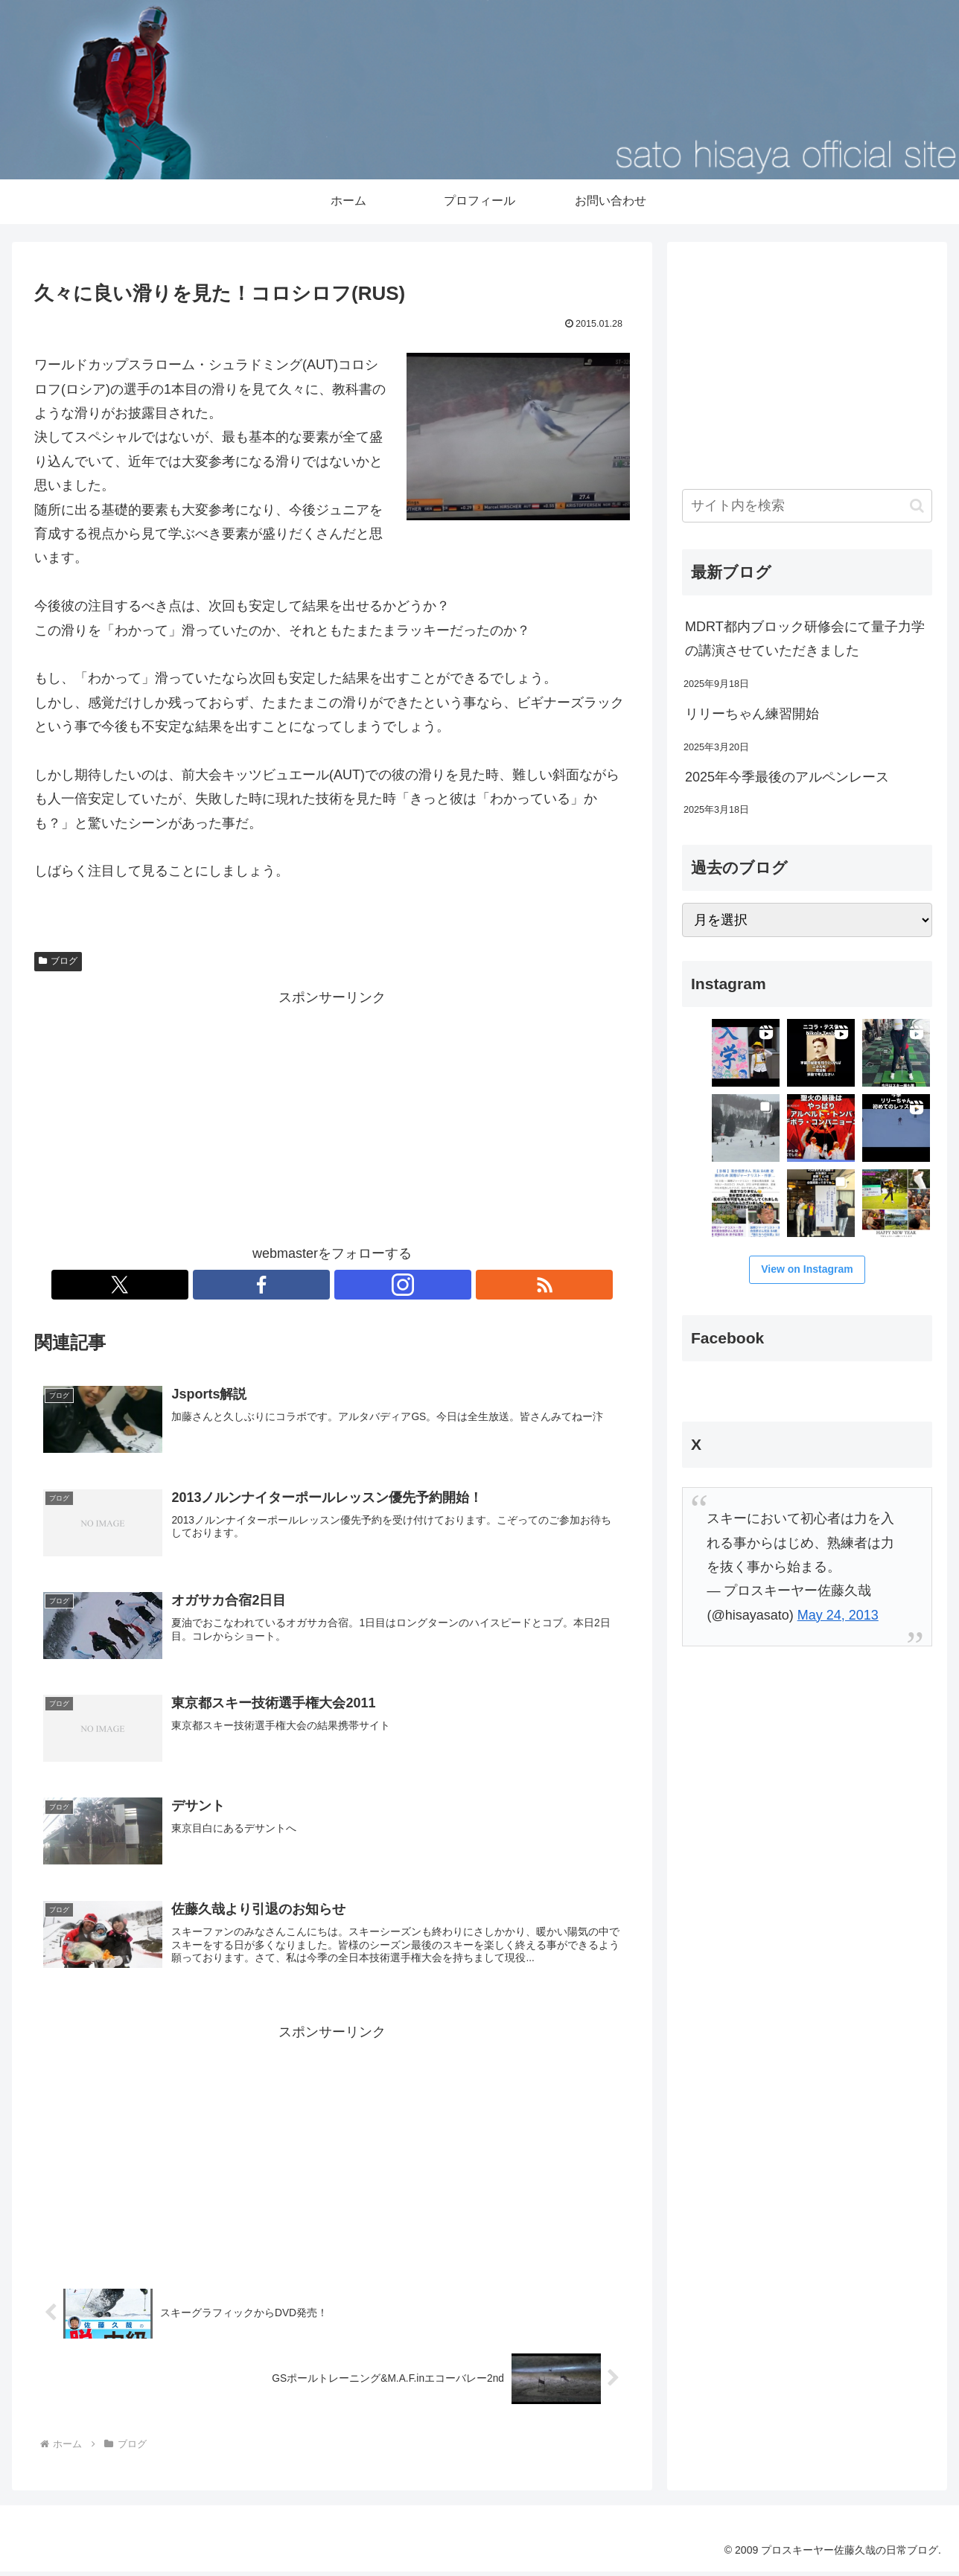  Describe the element at coordinates (838, 1615) in the screenshot. I see `May 24, 2013` at that location.